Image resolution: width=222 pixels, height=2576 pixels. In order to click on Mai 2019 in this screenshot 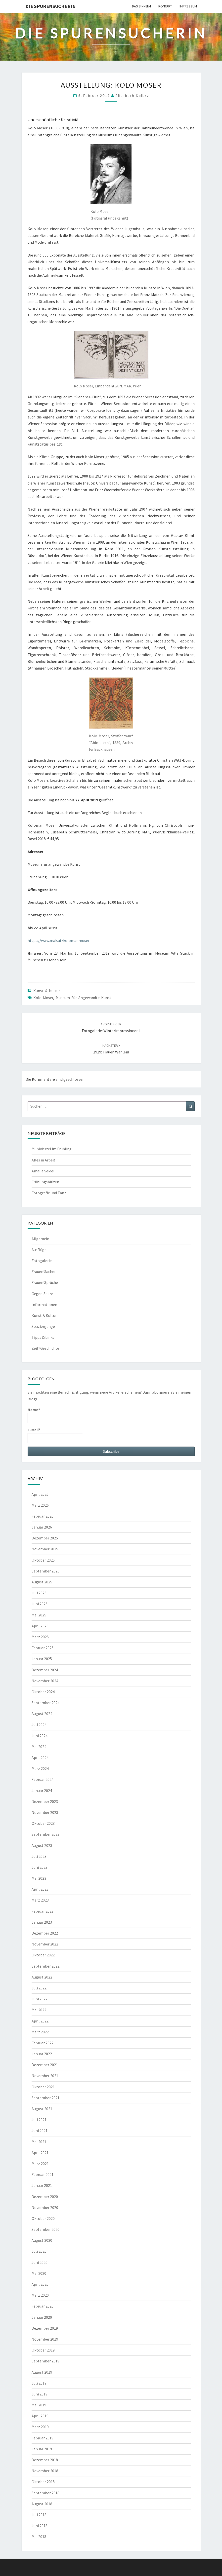, I will do `click(39, 2404)`.